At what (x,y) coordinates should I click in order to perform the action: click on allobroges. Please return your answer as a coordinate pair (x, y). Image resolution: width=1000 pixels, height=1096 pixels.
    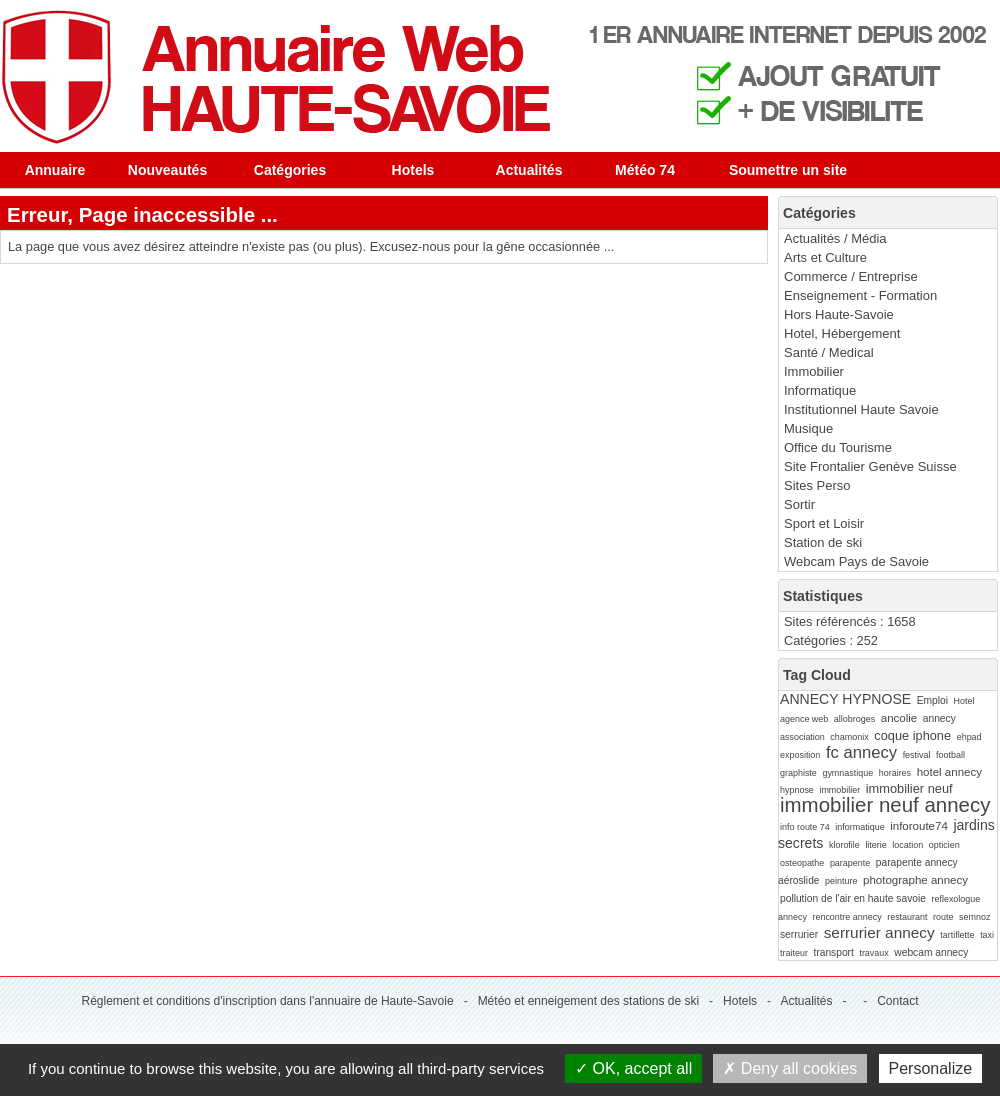
    Looking at the image, I should click on (854, 719).